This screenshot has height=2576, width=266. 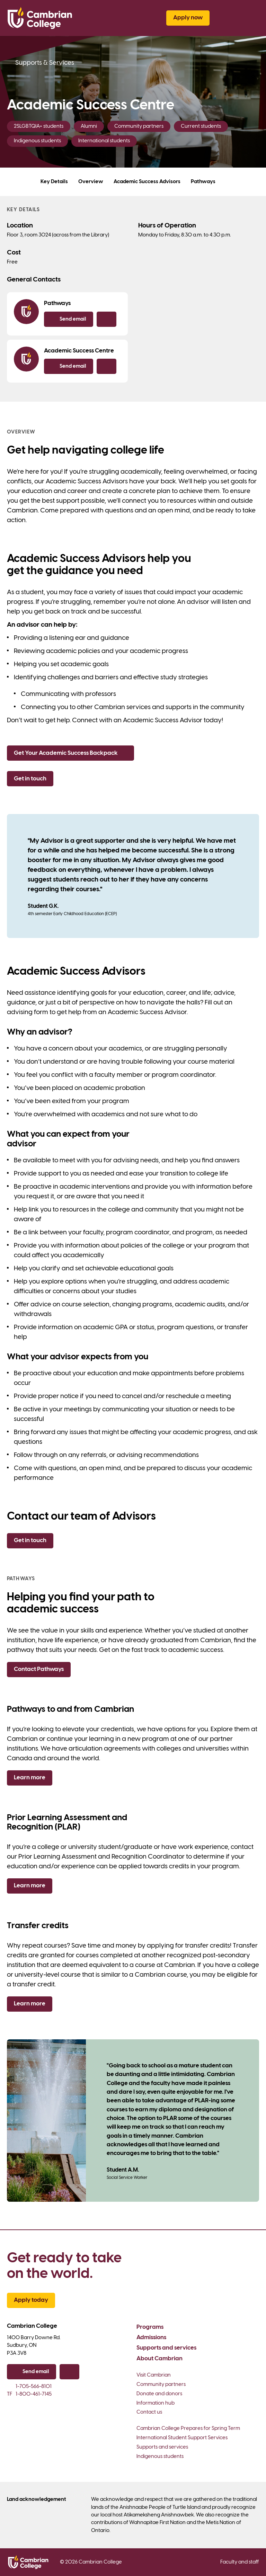 What do you see at coordinates (182, 2438) in the screenshot?
I see `International Student Support Services` at bounding box center [182, 2438].